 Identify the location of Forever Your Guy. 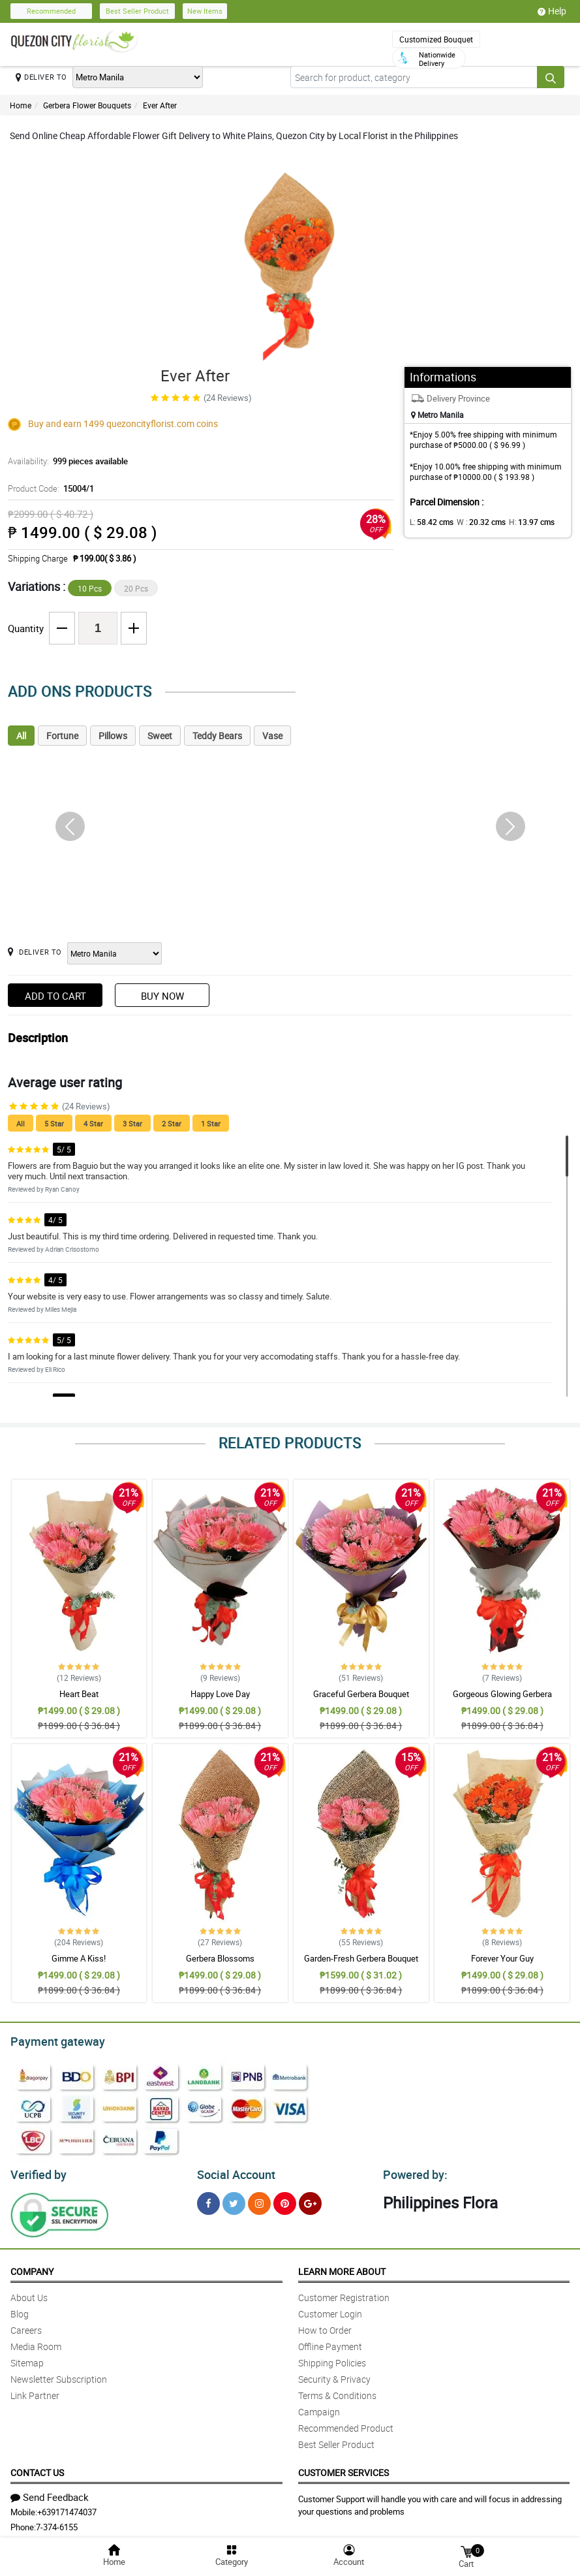
(502, 1958).